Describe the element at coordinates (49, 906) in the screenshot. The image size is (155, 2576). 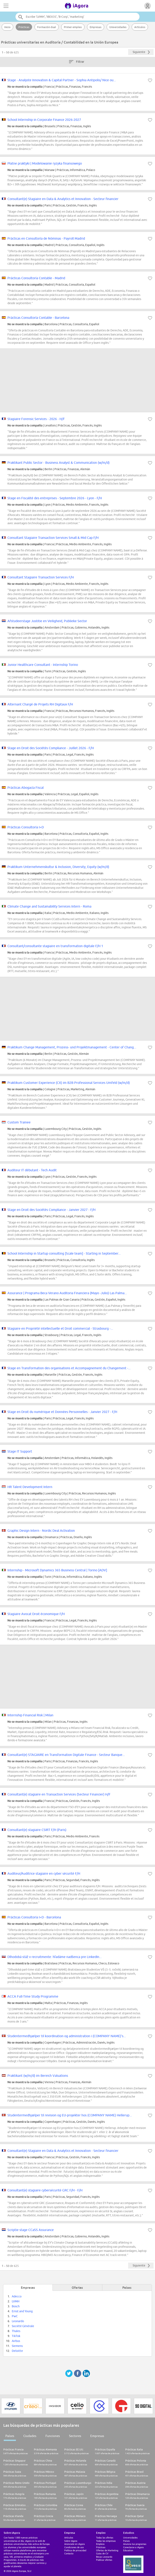
I see `Climate Change and Sustainability Services Intern - Roma` at that location.